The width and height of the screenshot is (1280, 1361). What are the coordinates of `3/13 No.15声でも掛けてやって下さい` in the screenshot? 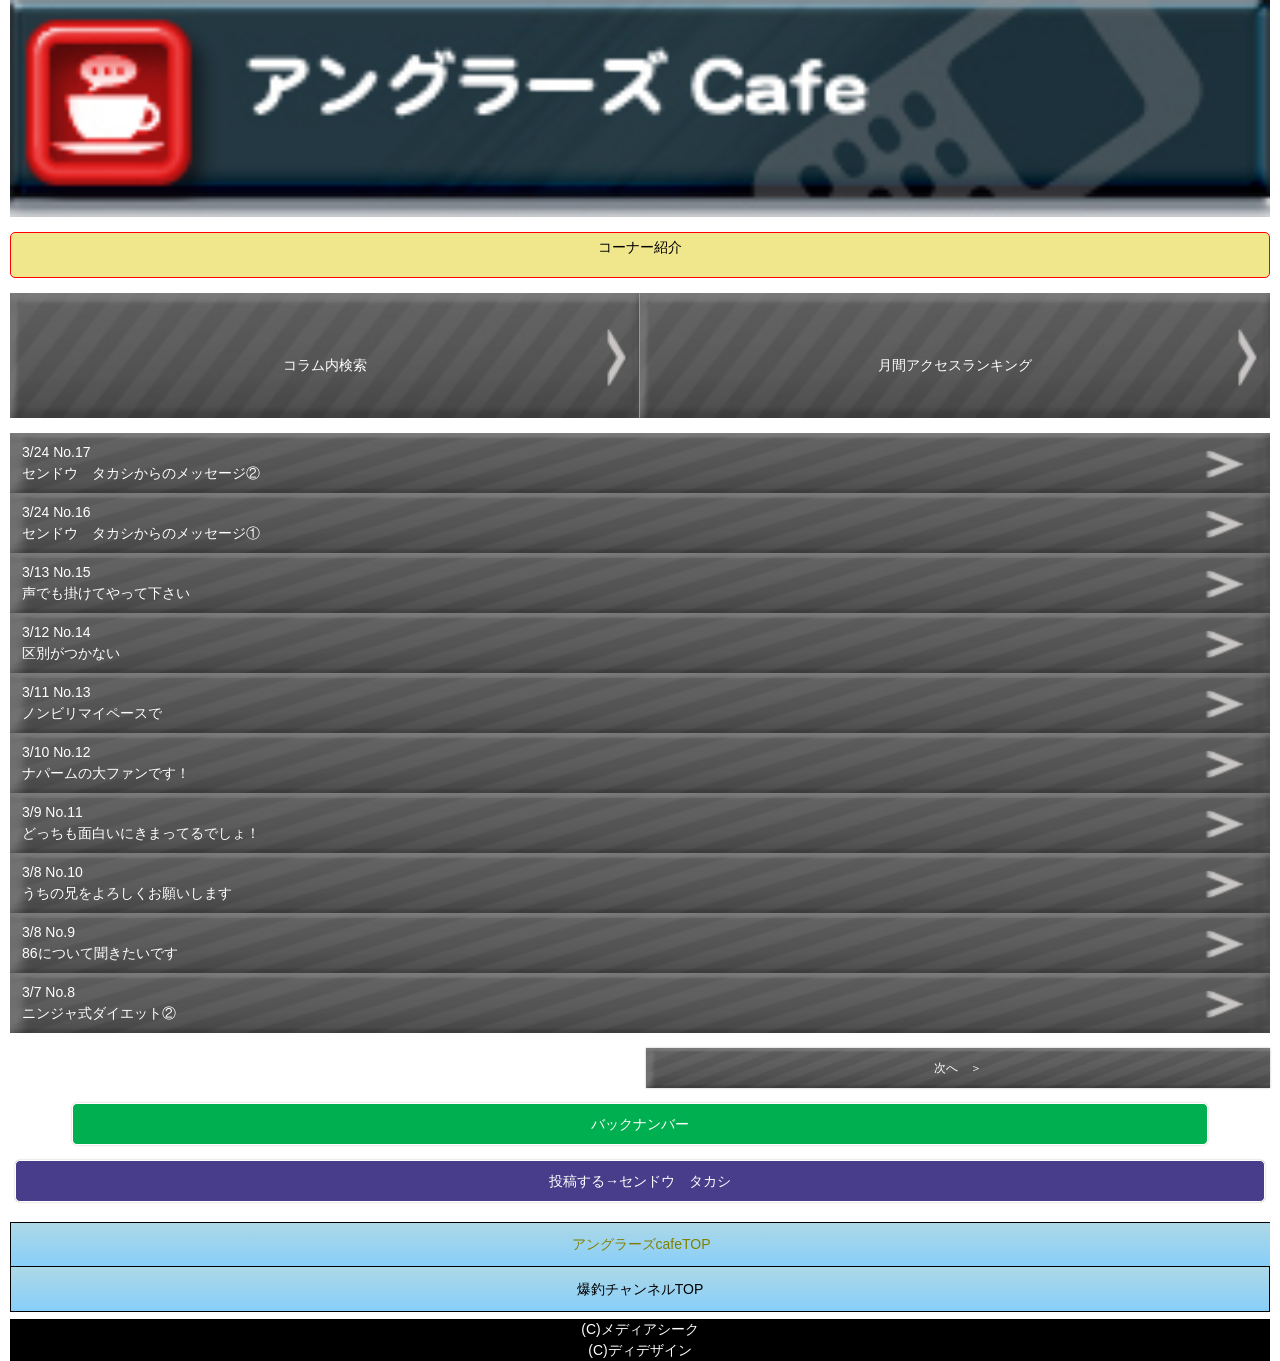 It's located at (106, 582).